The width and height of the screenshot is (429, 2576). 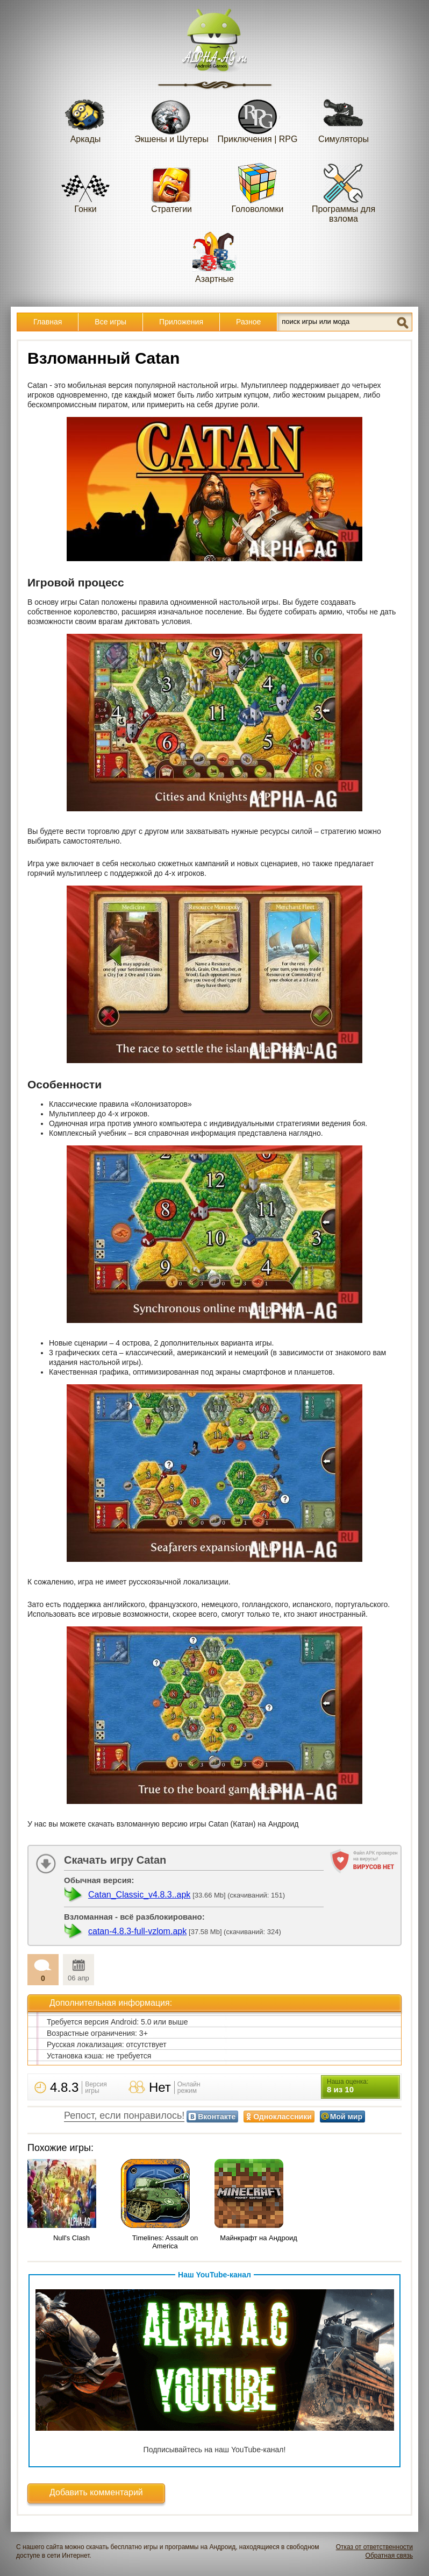 What do you see at coordinates (343, 117) in the screenshot?
I see `Симуляторы` at bounding box center [343, 117].